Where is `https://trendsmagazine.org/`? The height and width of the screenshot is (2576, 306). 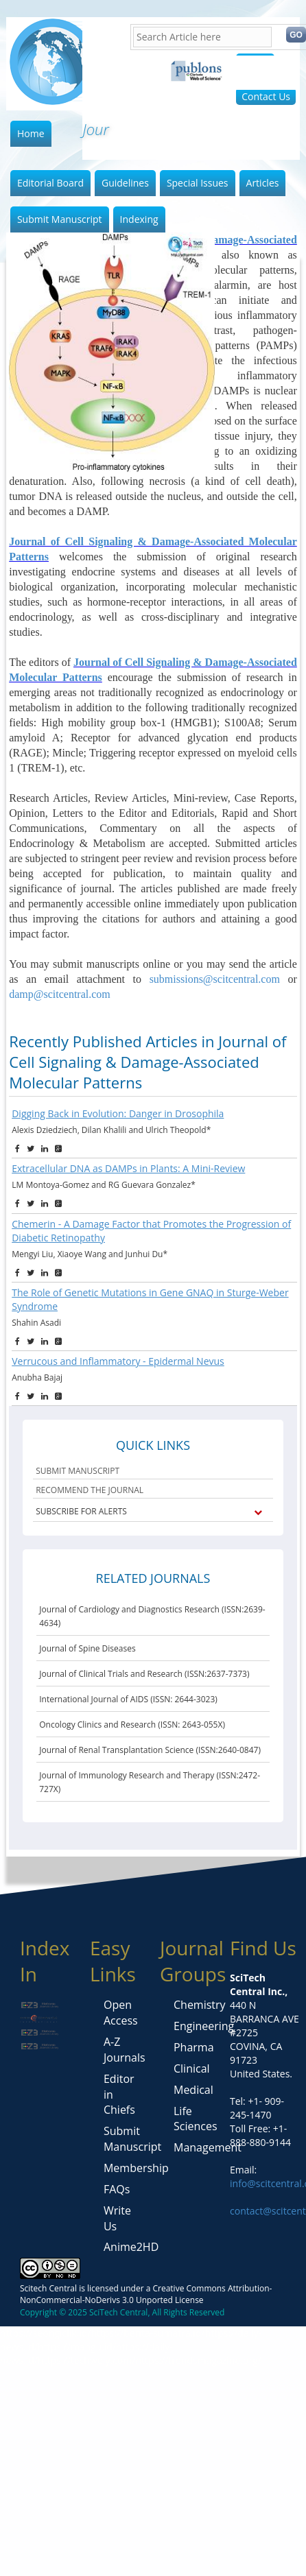
https://trendsmagazine.org/ is located at coordinates (198, 2360).